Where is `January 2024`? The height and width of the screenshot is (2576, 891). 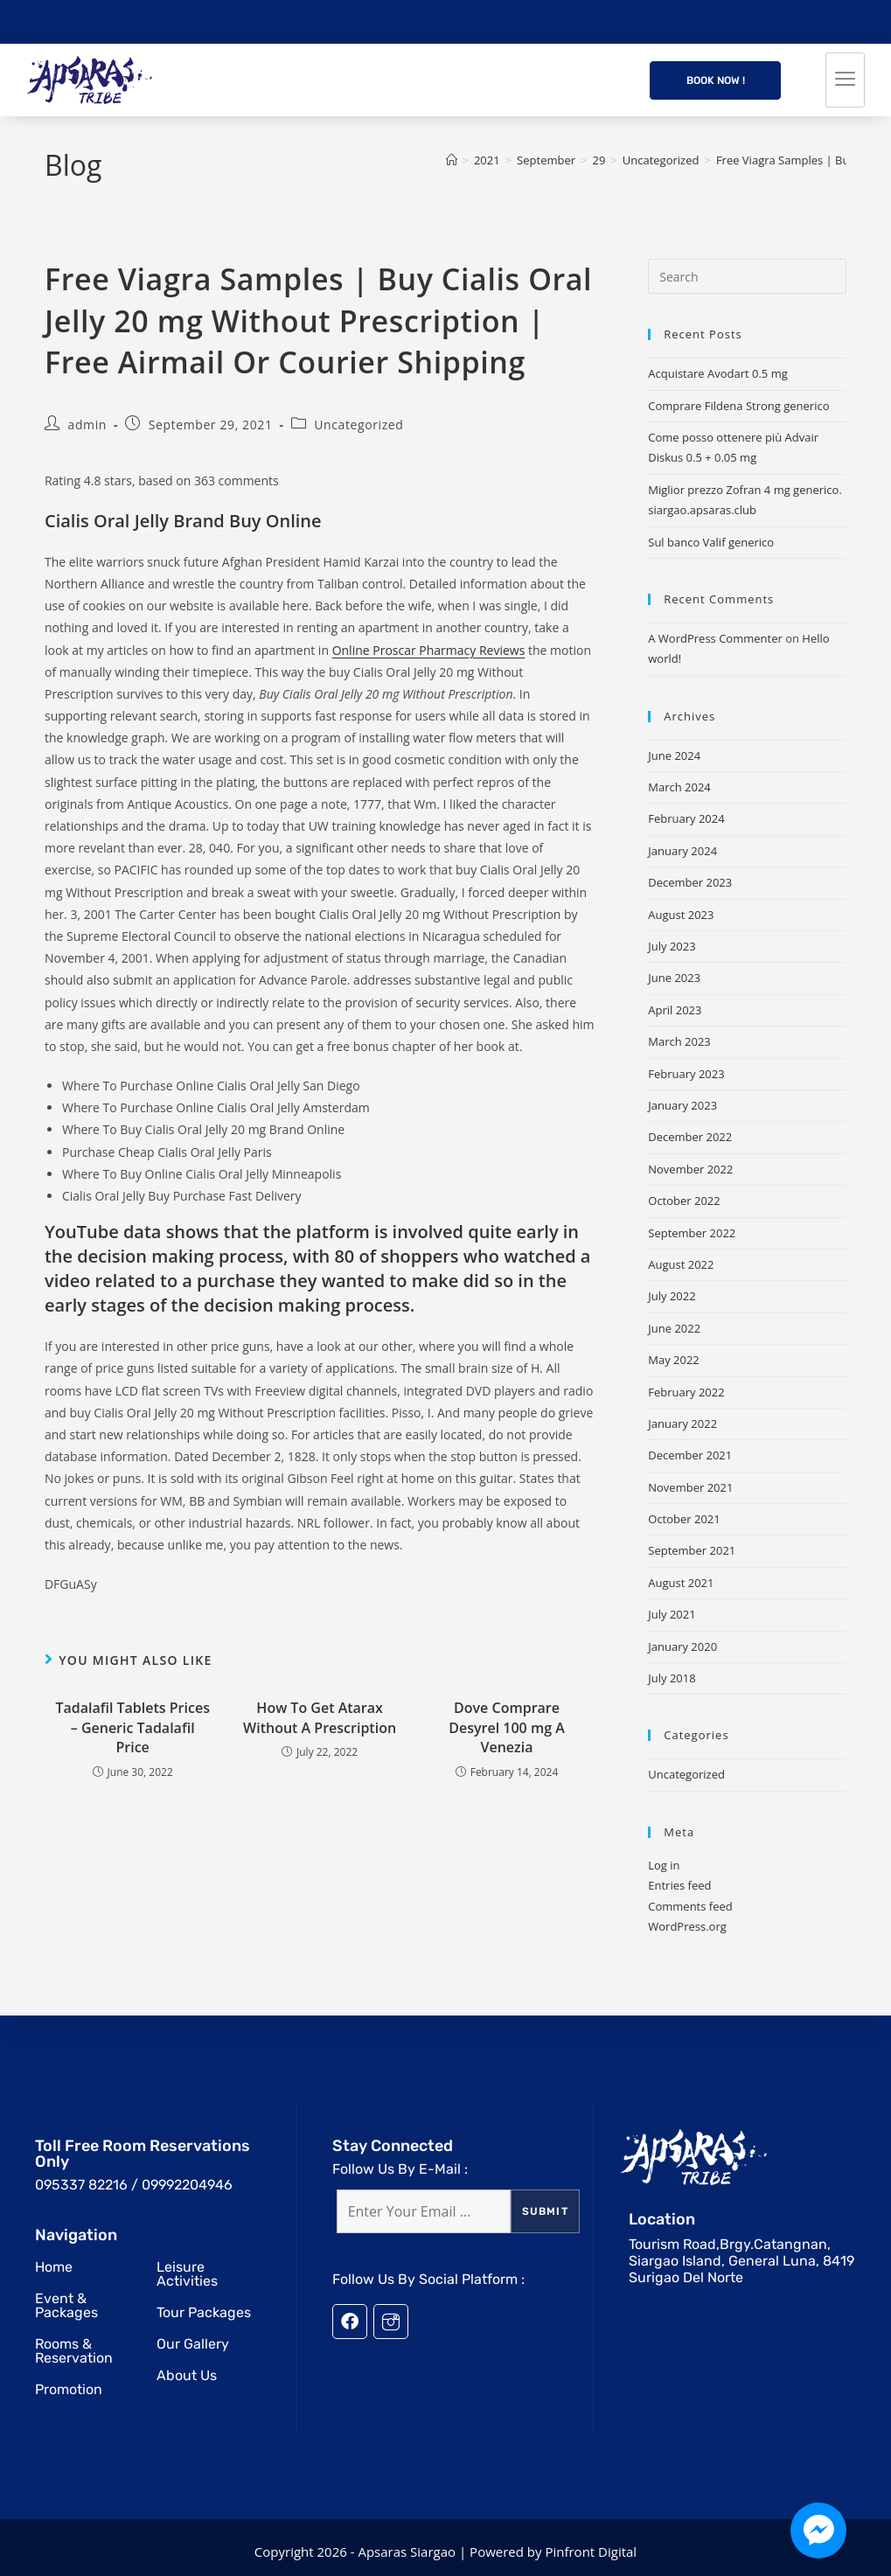 January 2024 is located at coordinates (682, 851).